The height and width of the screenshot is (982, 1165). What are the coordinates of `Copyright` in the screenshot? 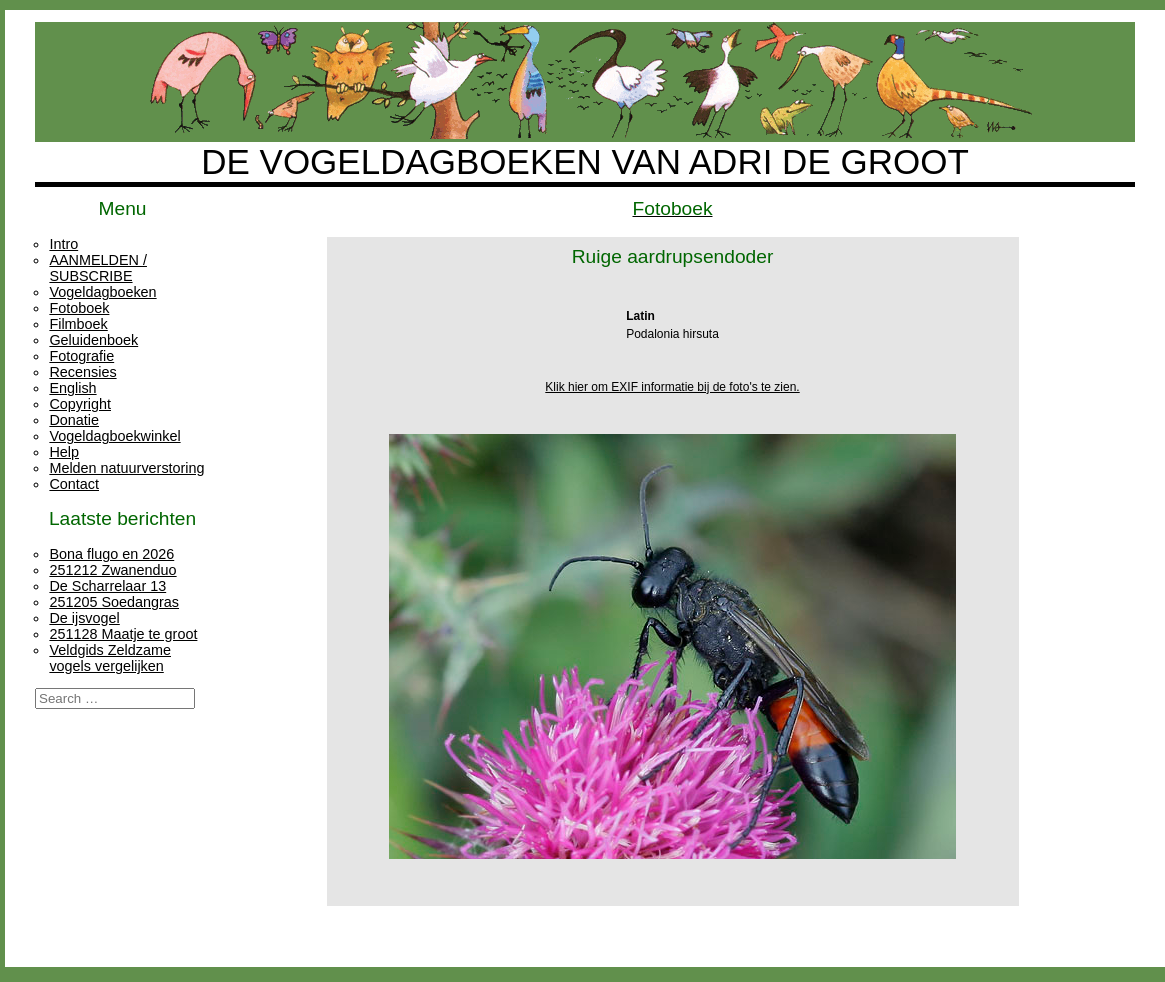 It's located at (80, 404).